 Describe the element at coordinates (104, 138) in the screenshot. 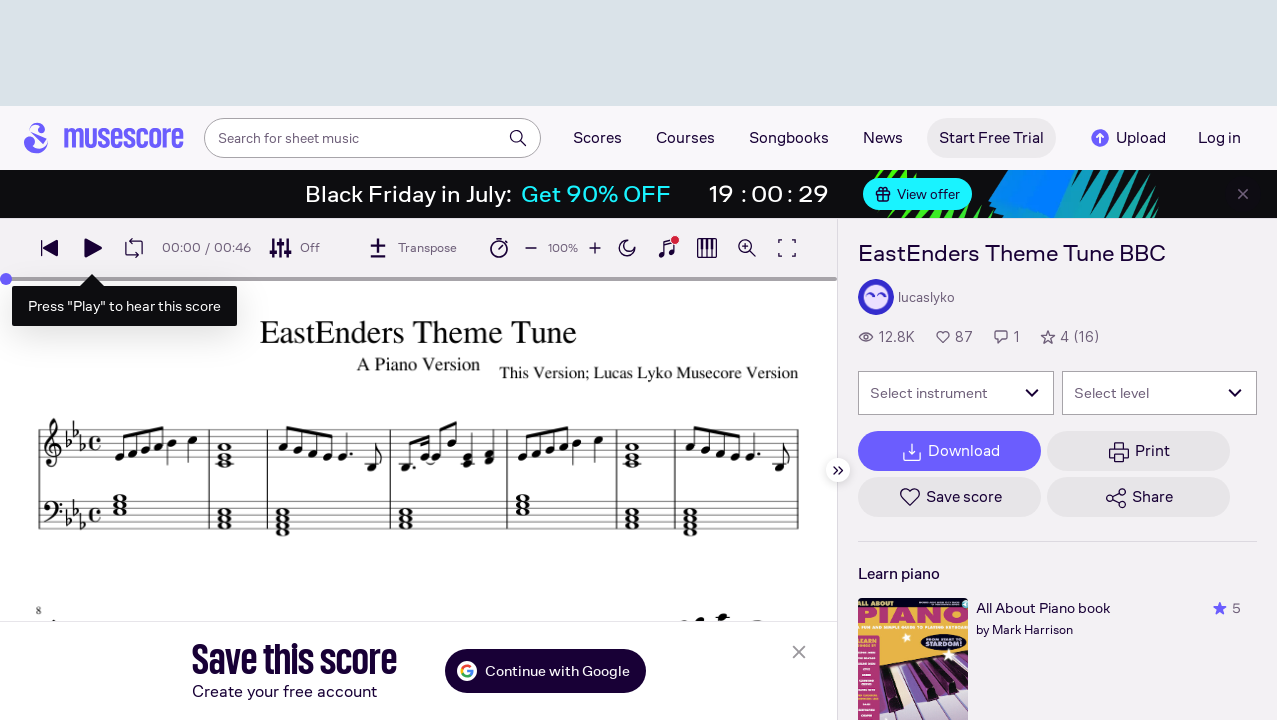

I see `[Home page]` at that location.